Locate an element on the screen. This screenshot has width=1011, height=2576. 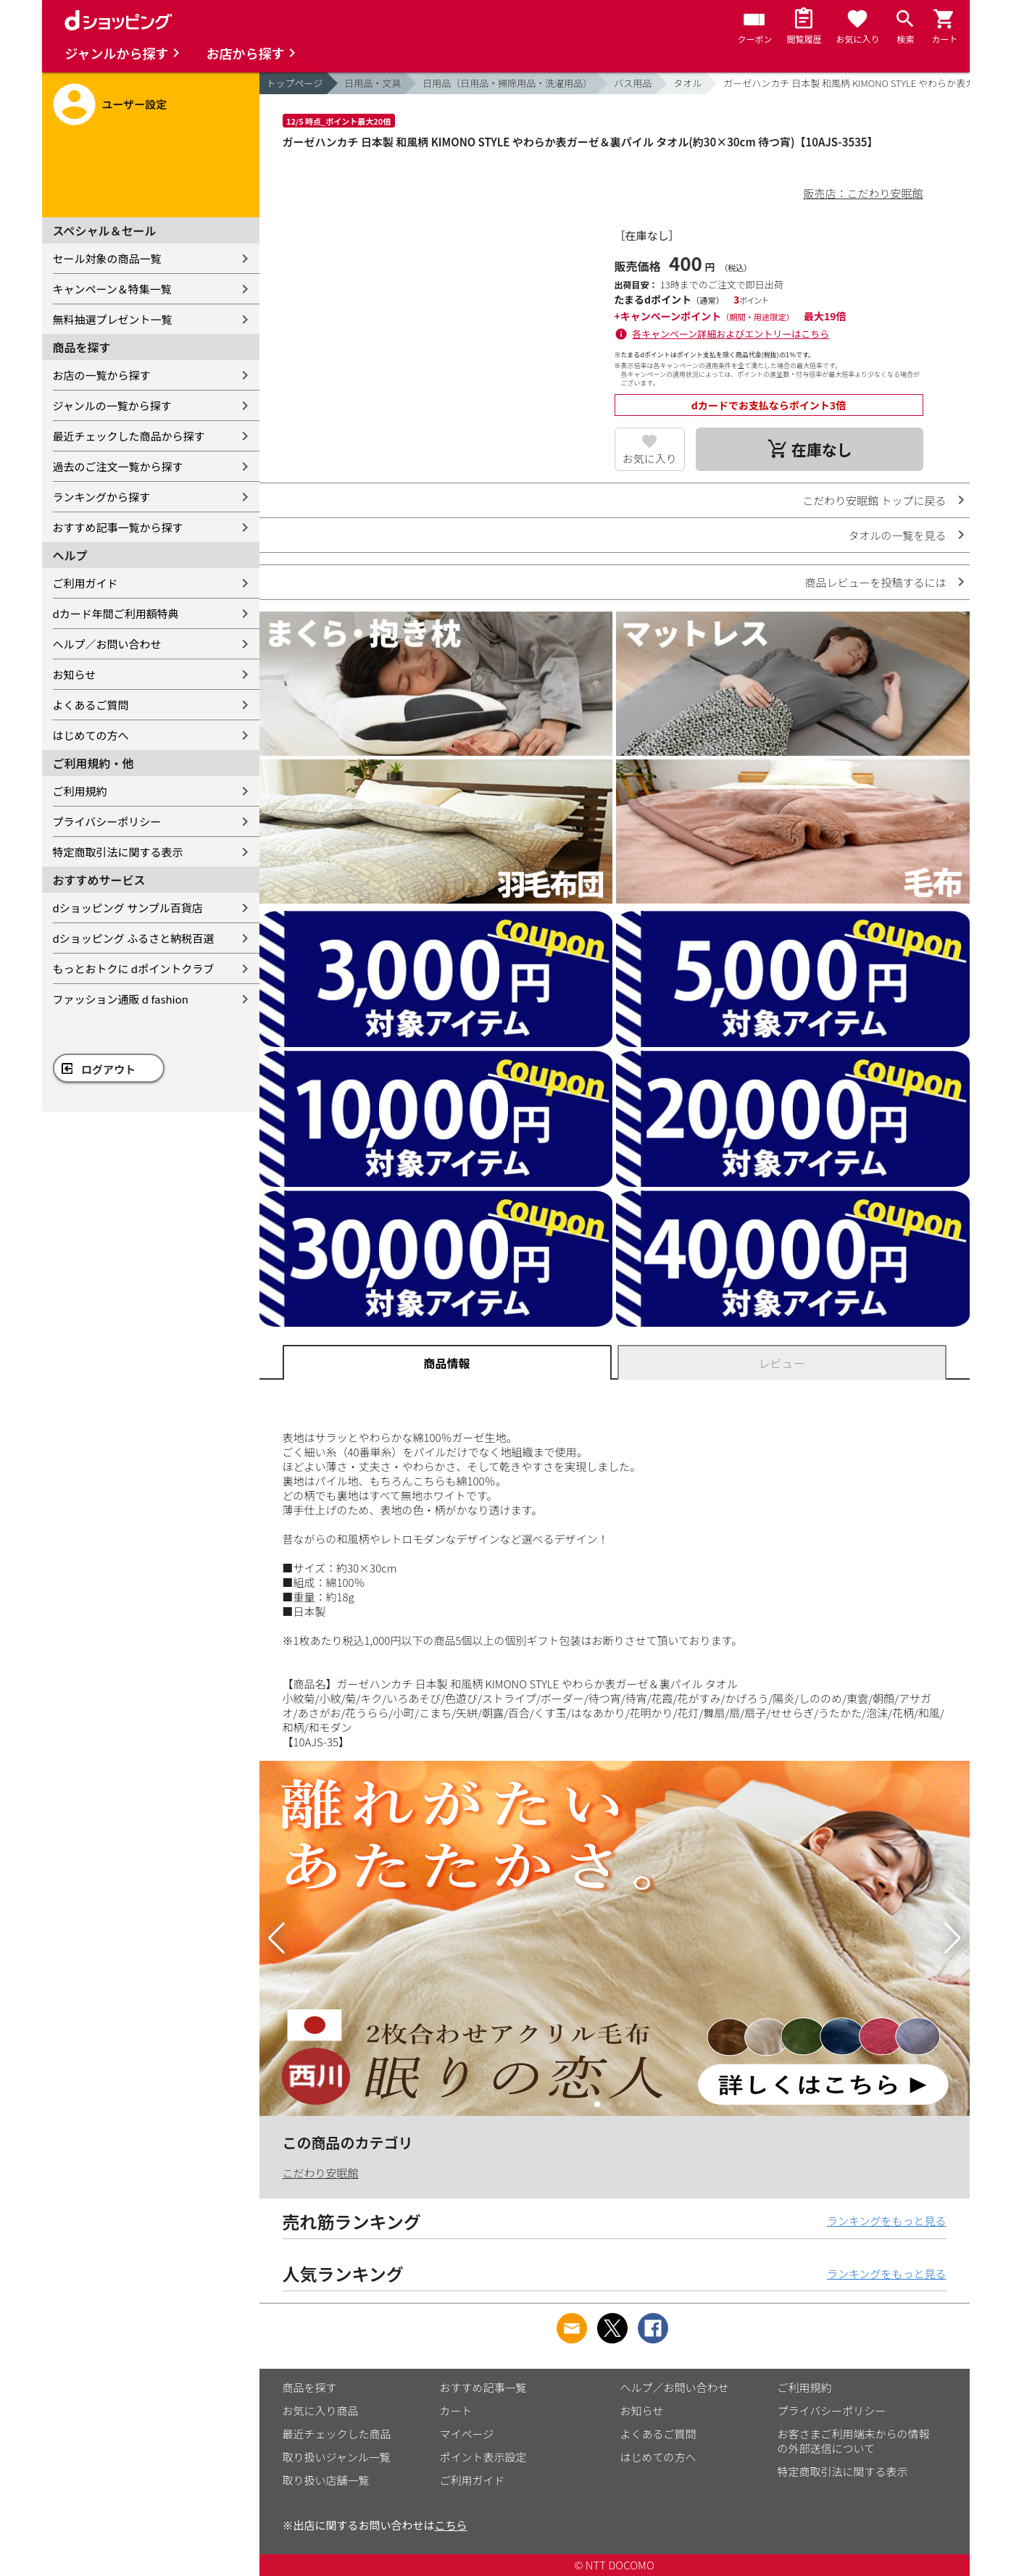
お気に入り is located at coordinates (650, 458).